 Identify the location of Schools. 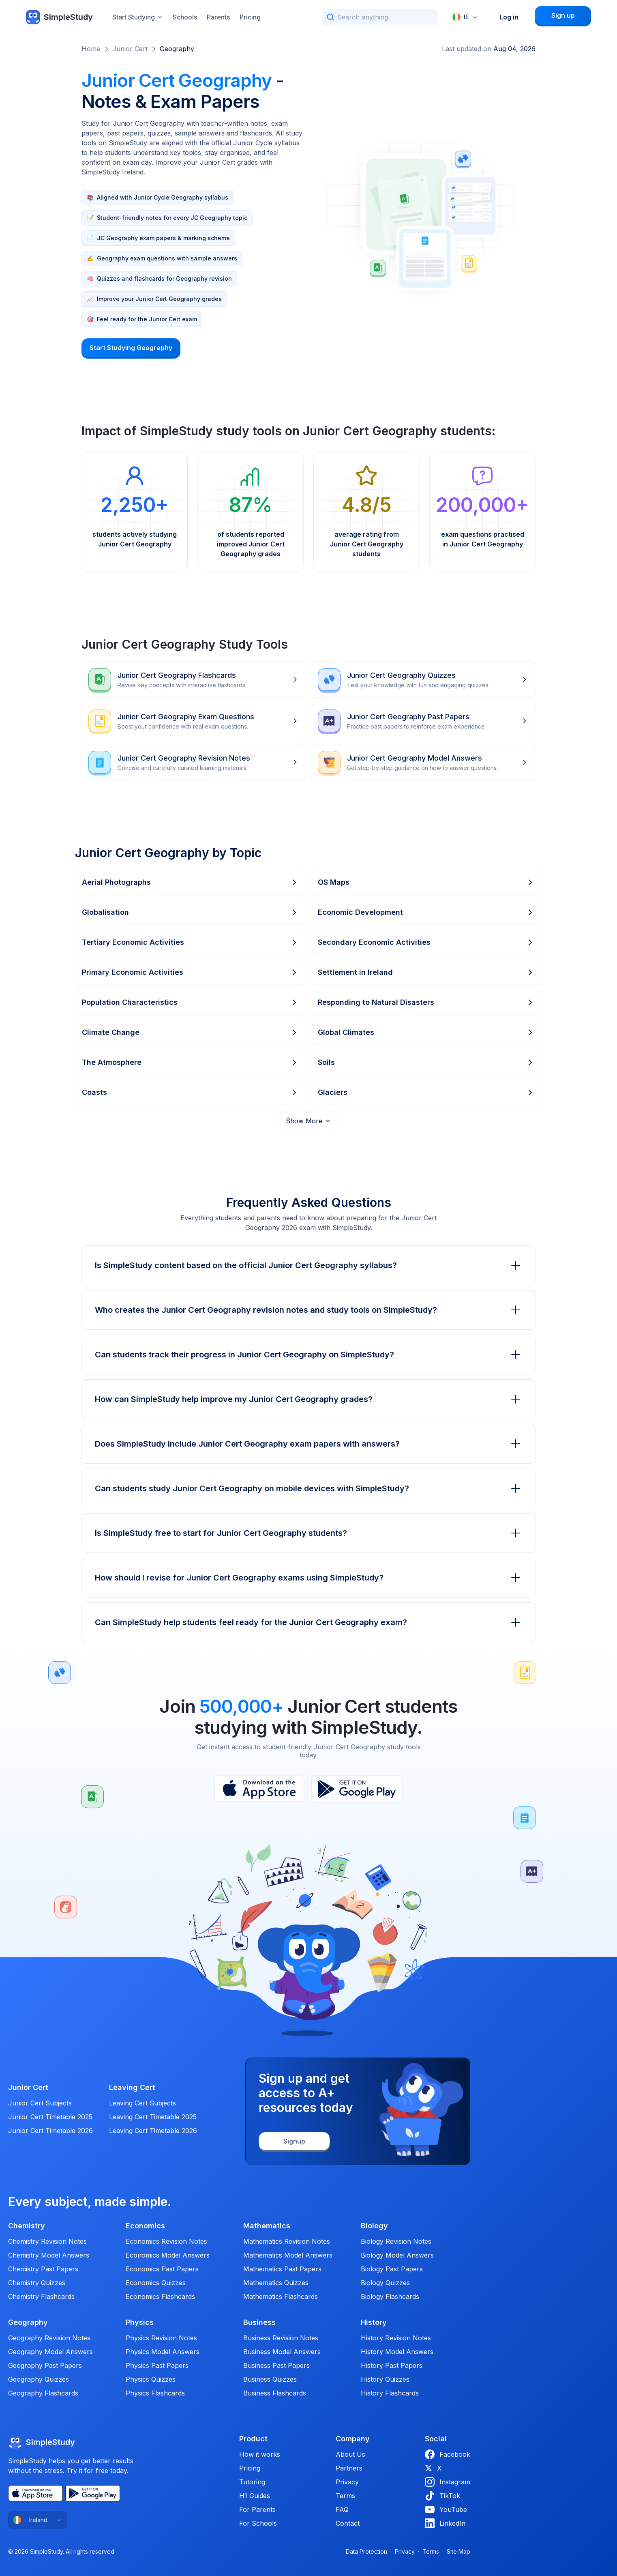
(185, 17).